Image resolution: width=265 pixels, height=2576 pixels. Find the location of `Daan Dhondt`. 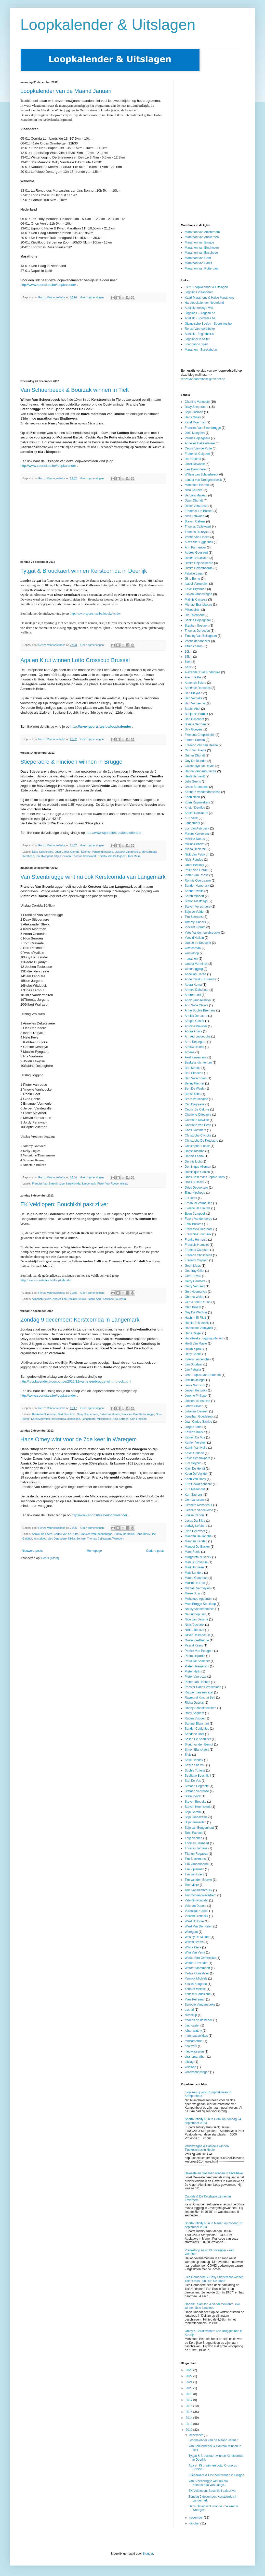

Daan Dhondt is located at coordinates (194, 500).